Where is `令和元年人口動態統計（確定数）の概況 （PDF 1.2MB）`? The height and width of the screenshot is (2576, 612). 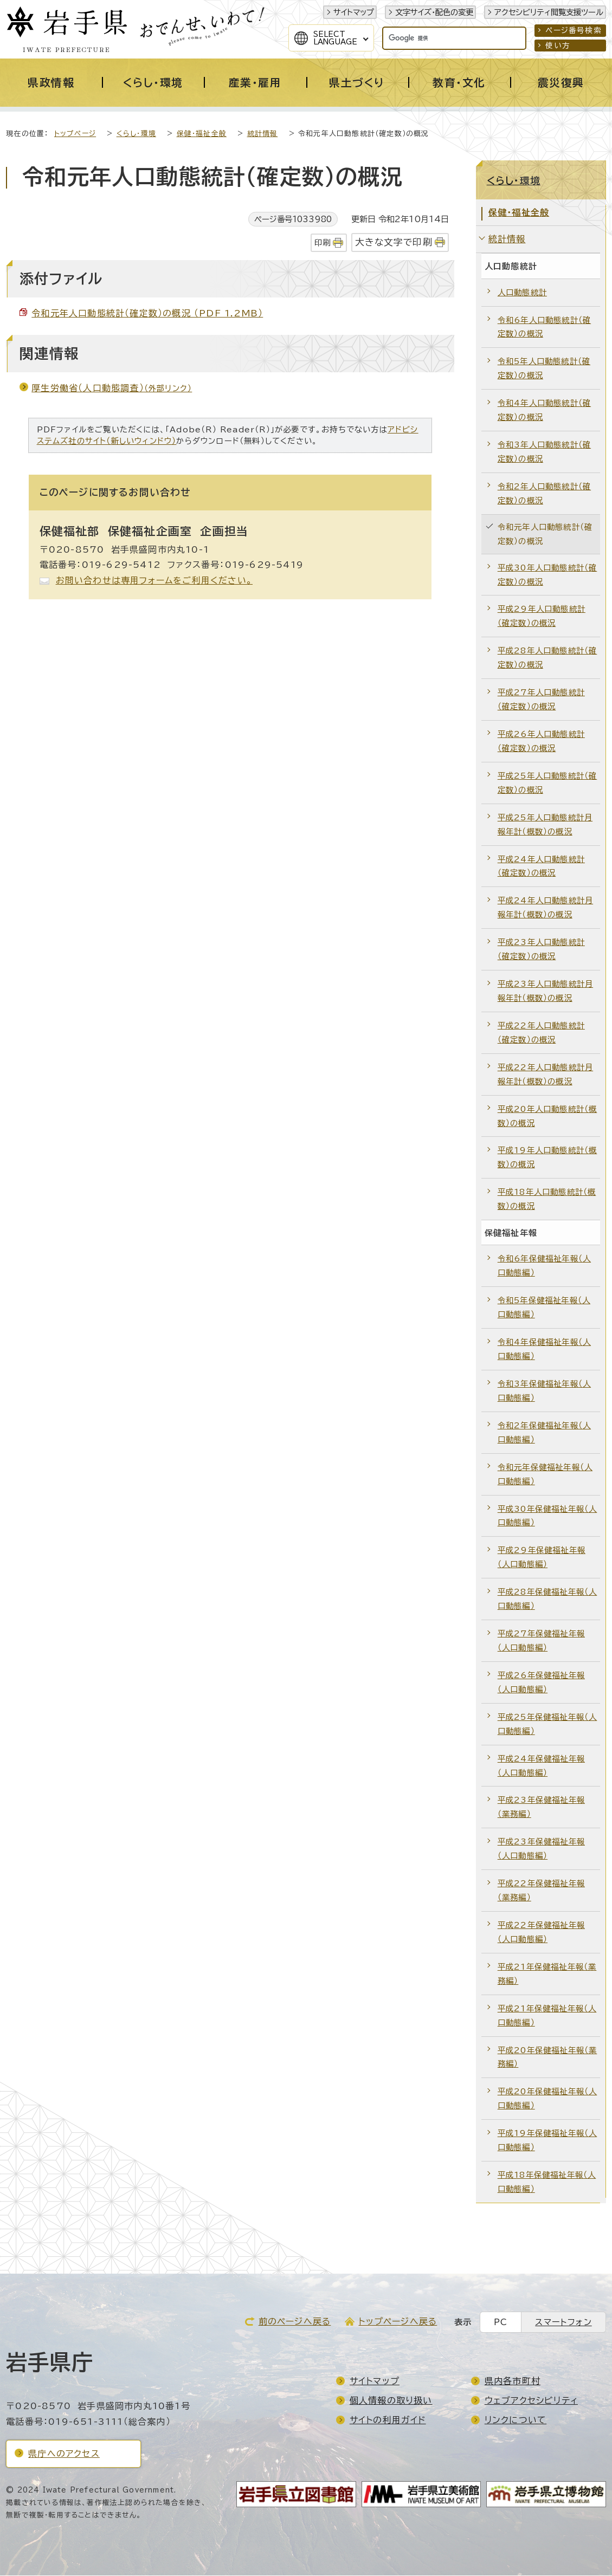
令和元年人口動態統計（確定数）の概況 （PDF 1.2MB） is located at coordinates (147, 313).